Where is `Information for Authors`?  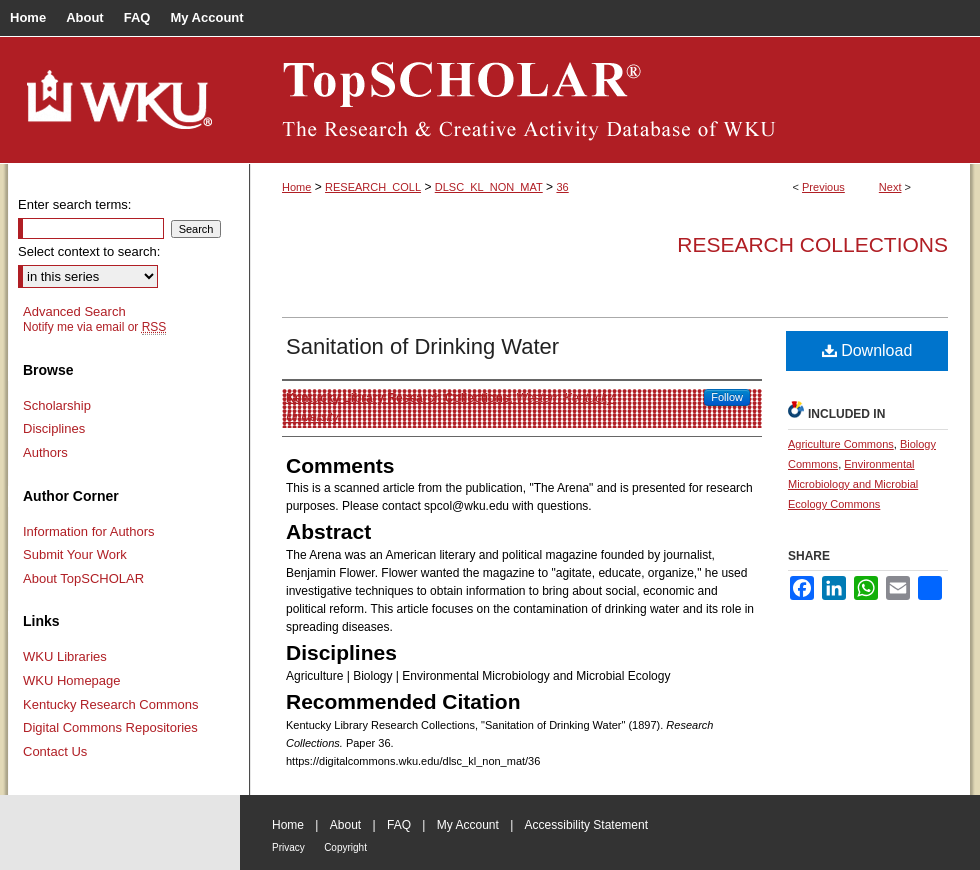 Information for Authors is located at coordinates (89, 531).